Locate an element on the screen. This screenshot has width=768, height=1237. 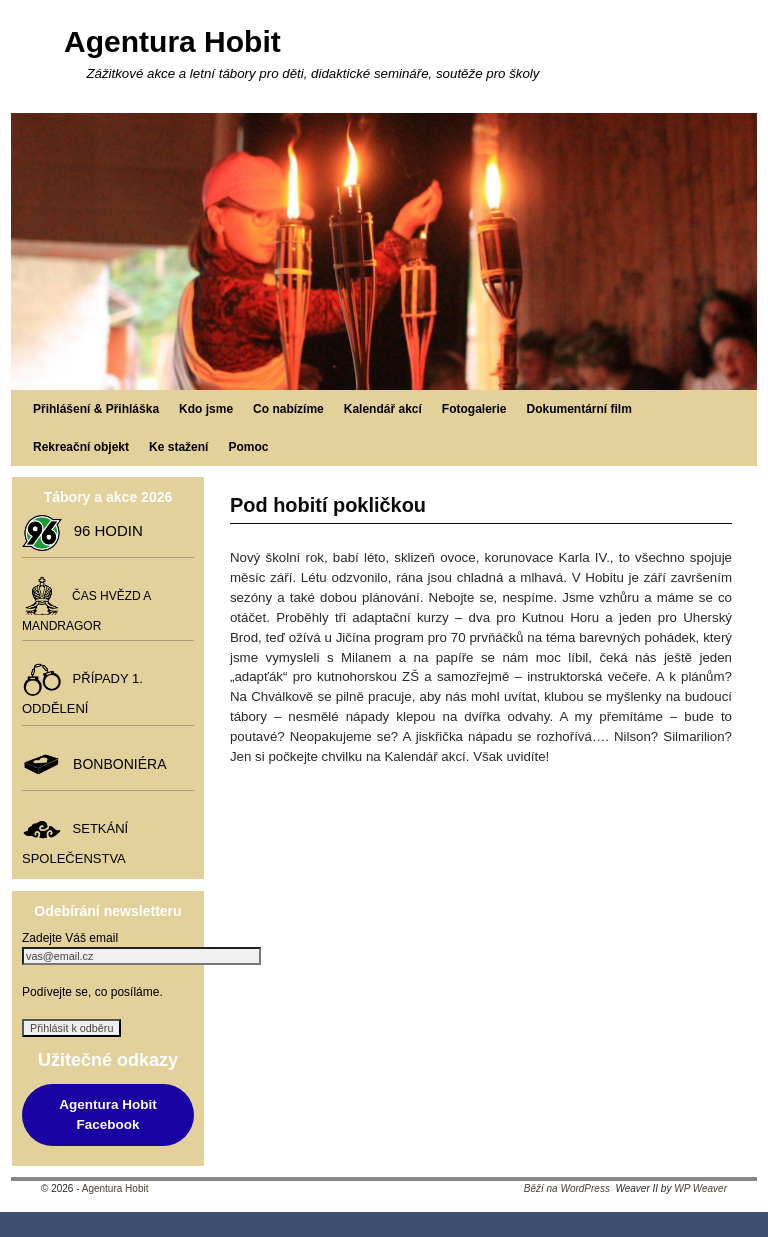
Kalendář akcí is located at coordinates (383, 409).